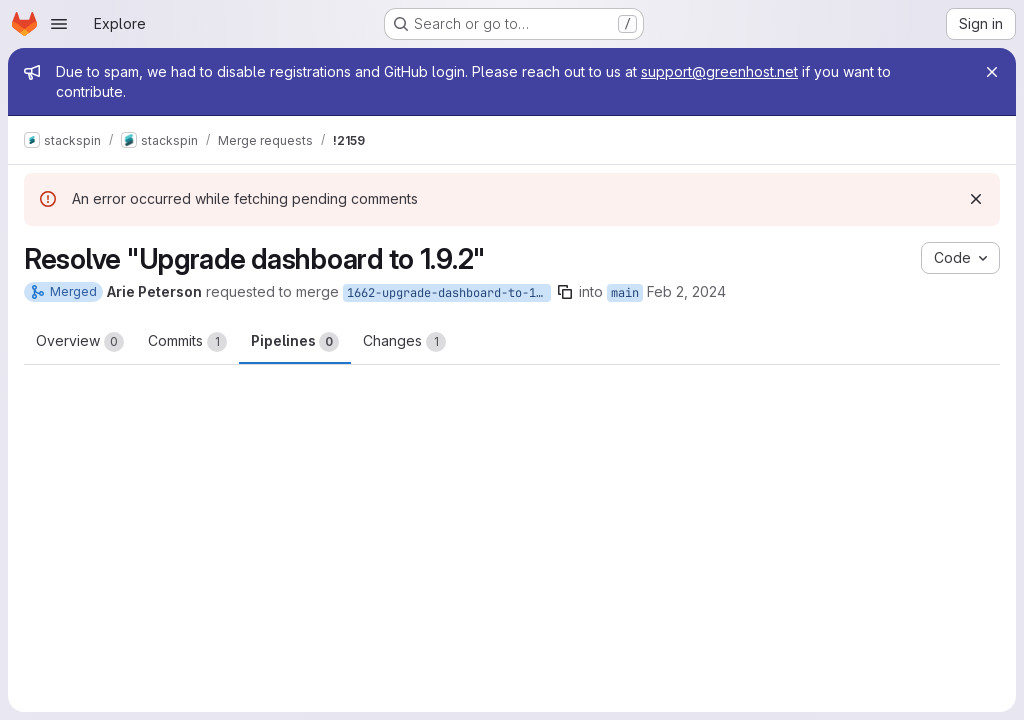 The width and height of the screenshot is (1024, 720). I want to click on support@greenhost.net, so click(719, 71).